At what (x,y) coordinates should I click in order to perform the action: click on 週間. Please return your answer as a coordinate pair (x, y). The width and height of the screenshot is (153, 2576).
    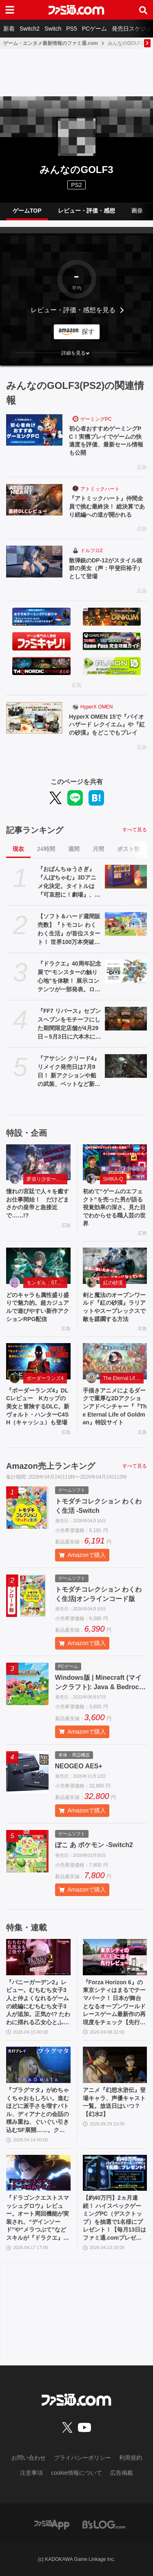
    Looking at the image, I should click on (74, 849).